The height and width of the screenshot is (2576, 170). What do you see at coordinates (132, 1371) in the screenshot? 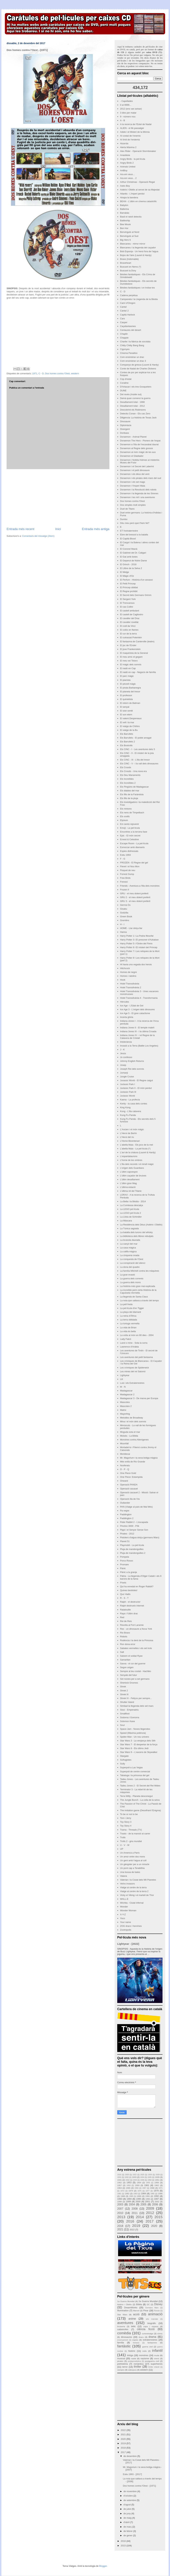
I see `Les mines del rei Salomó` at bounding box center [132, 1371].